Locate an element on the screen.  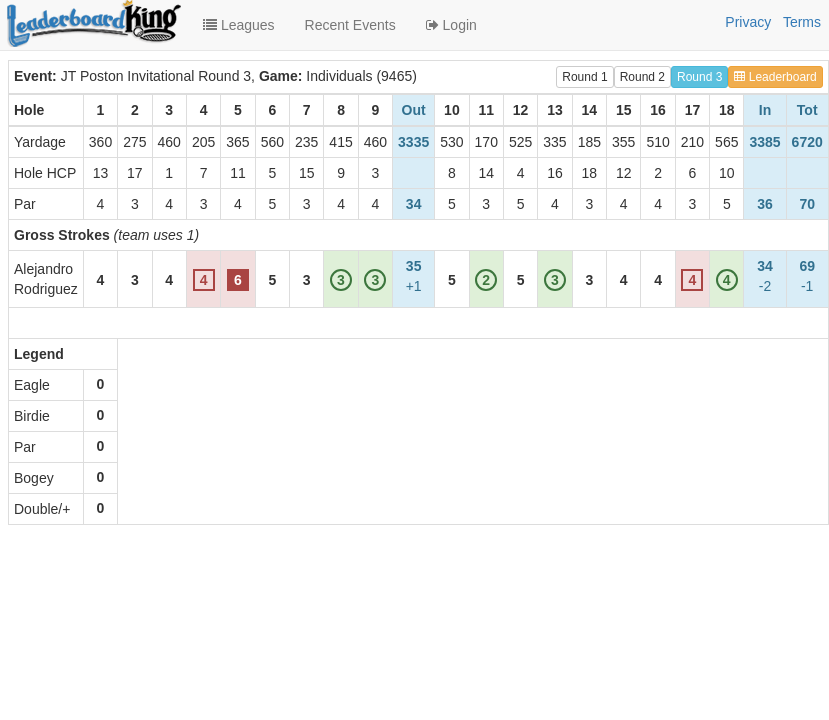
Round 1 is located at coordinates (584, 77).